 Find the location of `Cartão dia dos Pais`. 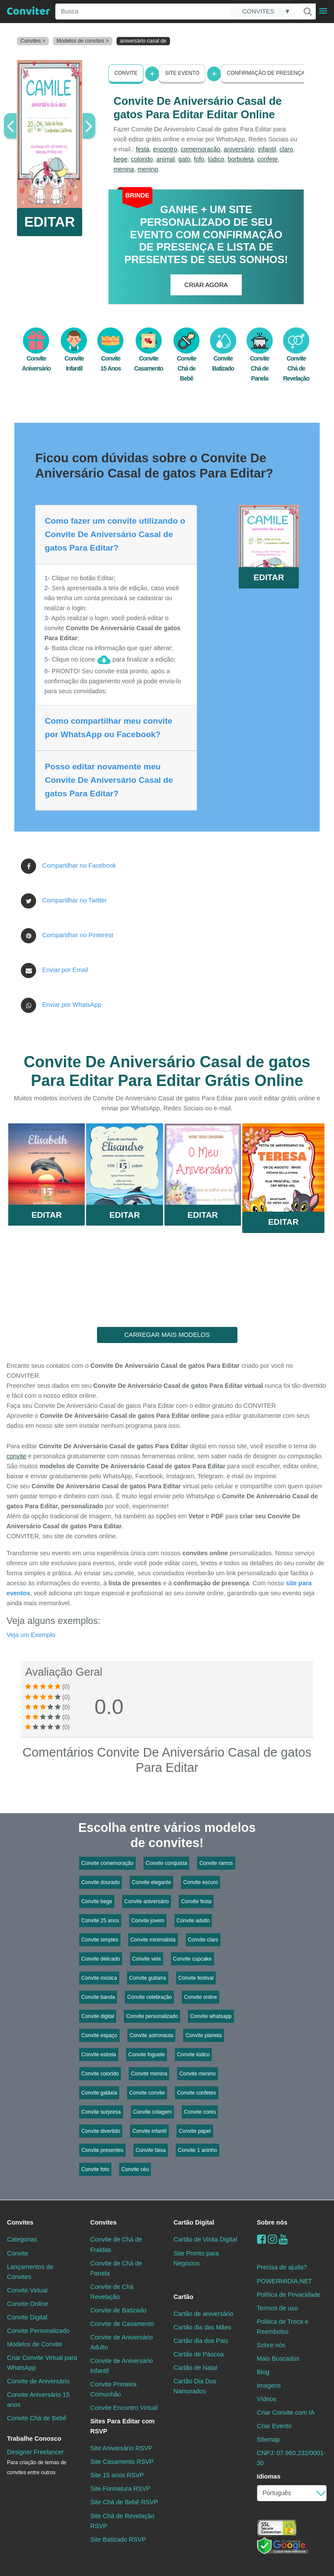

Cartão dia dos Pais is located at coordinates (201, 2340).